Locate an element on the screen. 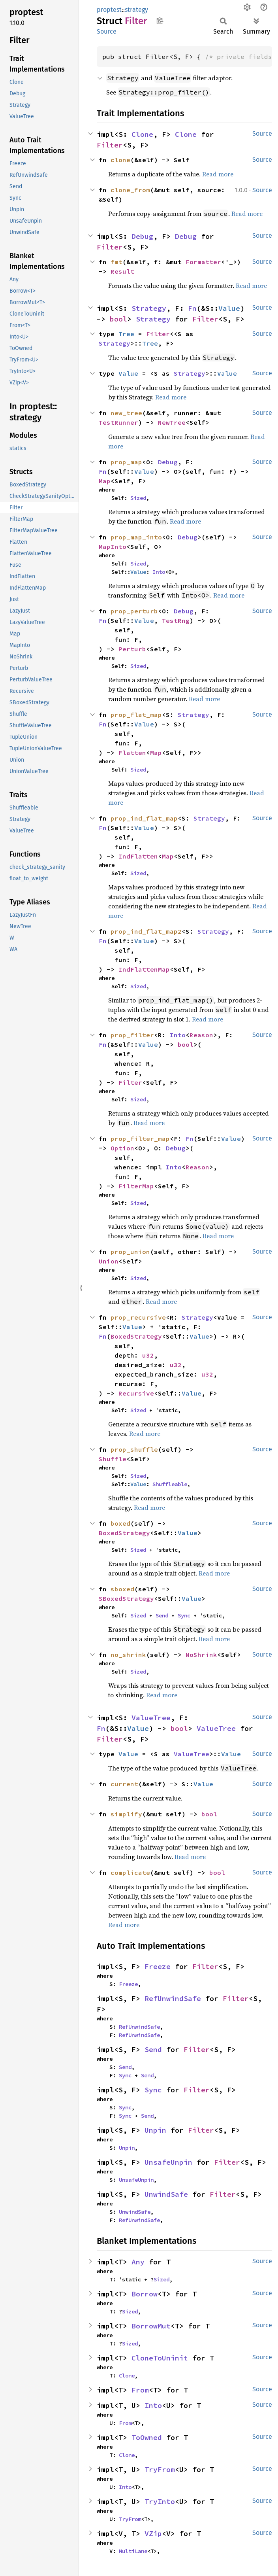 The width and height of the screenshot is (278, 2576). ValueTree is located at coordinates (151, 1717).